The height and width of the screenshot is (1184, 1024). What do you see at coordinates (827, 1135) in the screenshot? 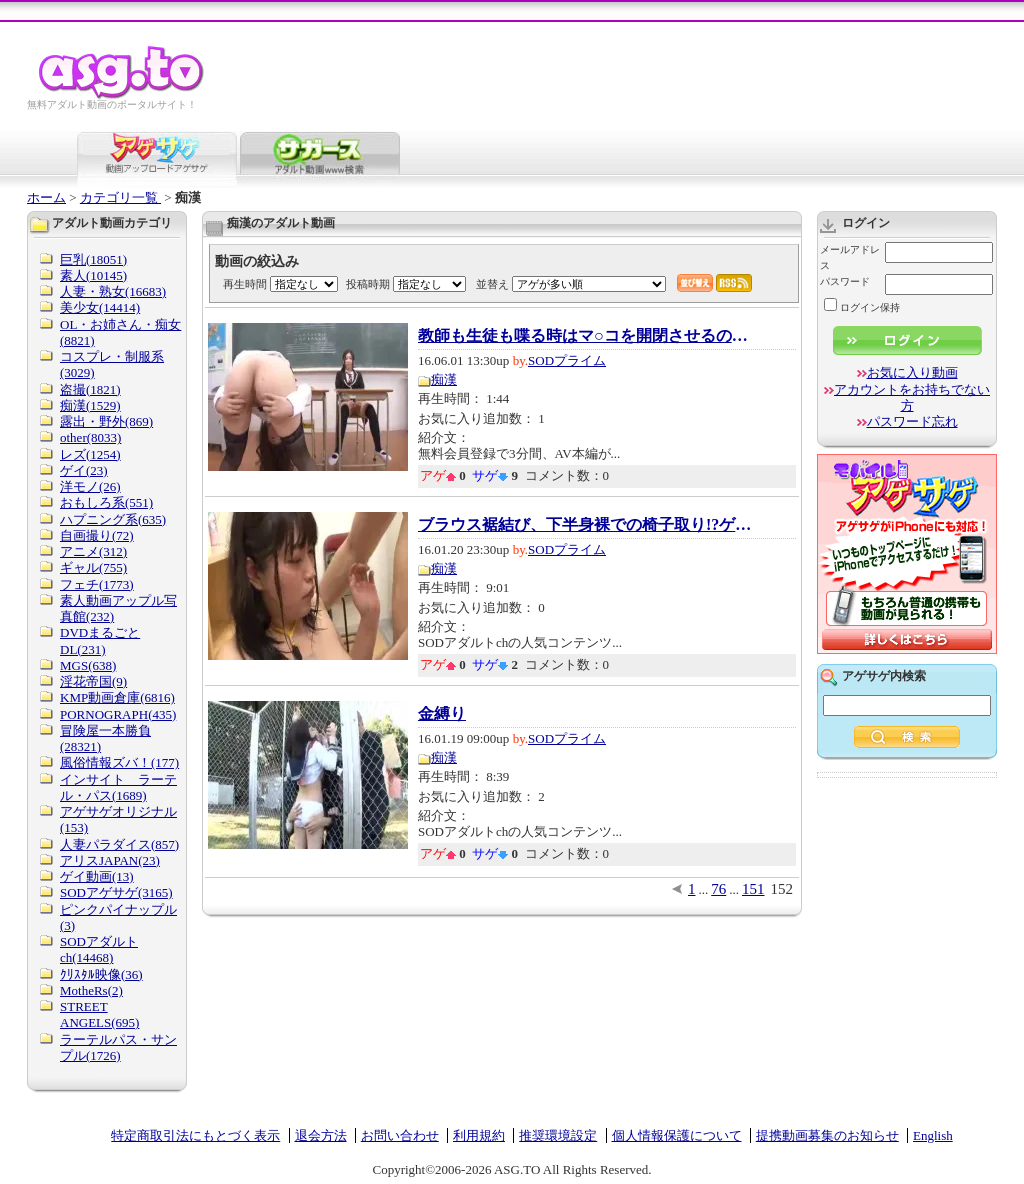
I see `提携動画募集のお知らせ` at bounding box center [827, 1135].